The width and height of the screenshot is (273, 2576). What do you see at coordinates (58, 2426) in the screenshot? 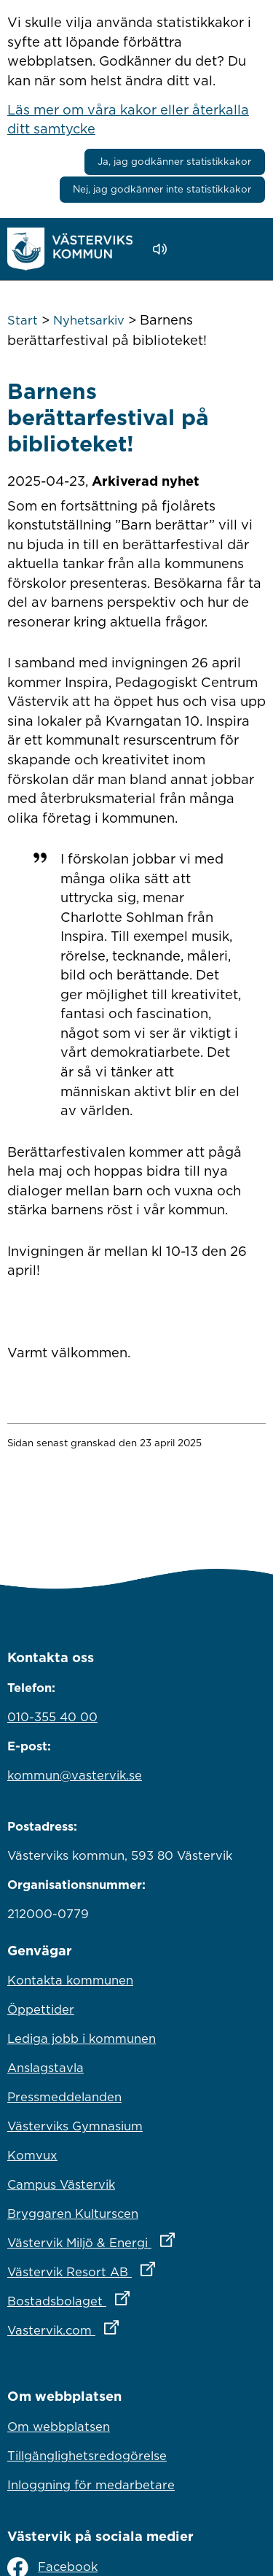
I see `Om webbplatsen` at bounding box center [58, 2426].